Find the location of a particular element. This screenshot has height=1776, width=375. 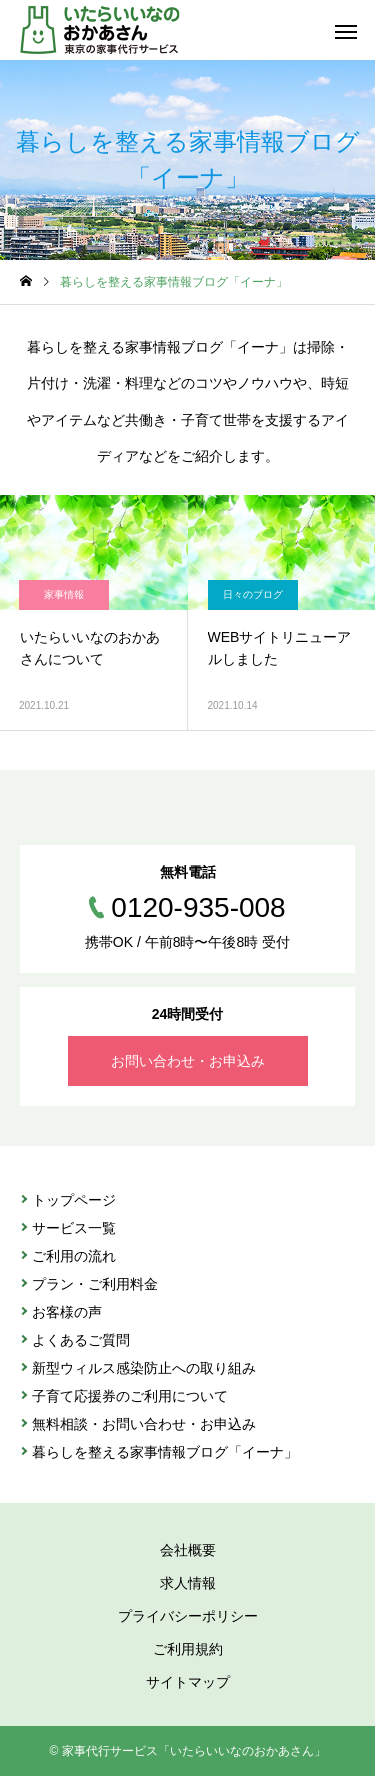

ご利⽤の流れ is located at coordinates (74, 1256).